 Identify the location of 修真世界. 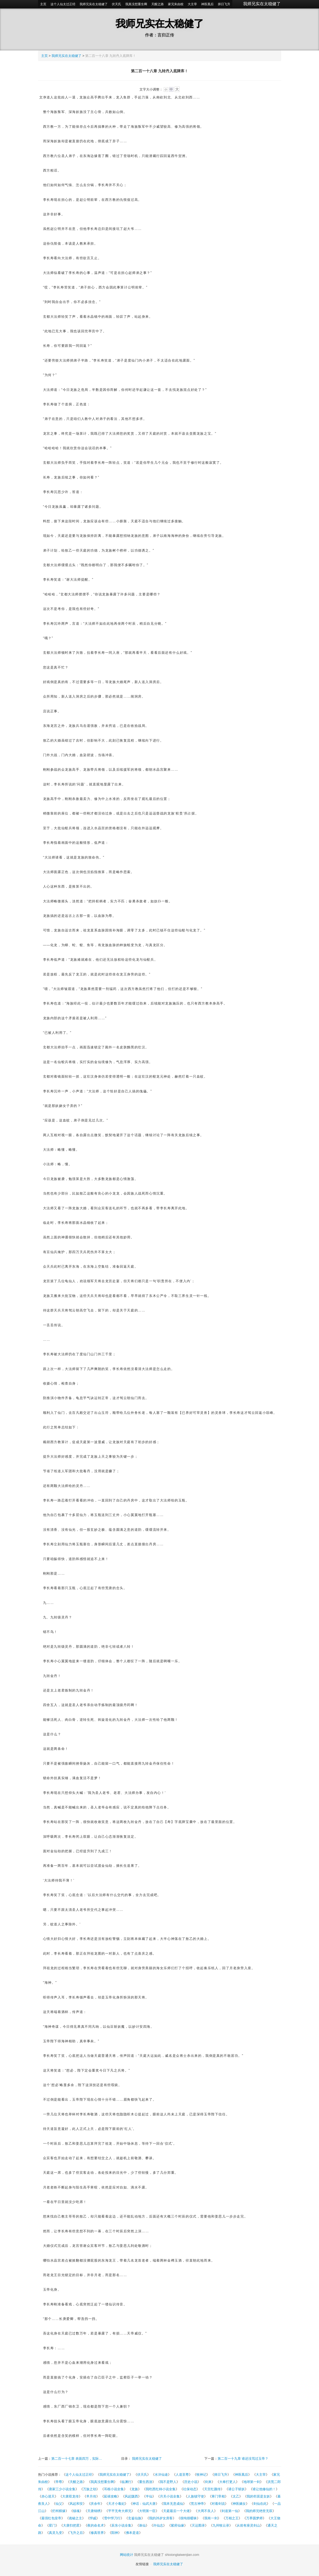
(97, 2532).